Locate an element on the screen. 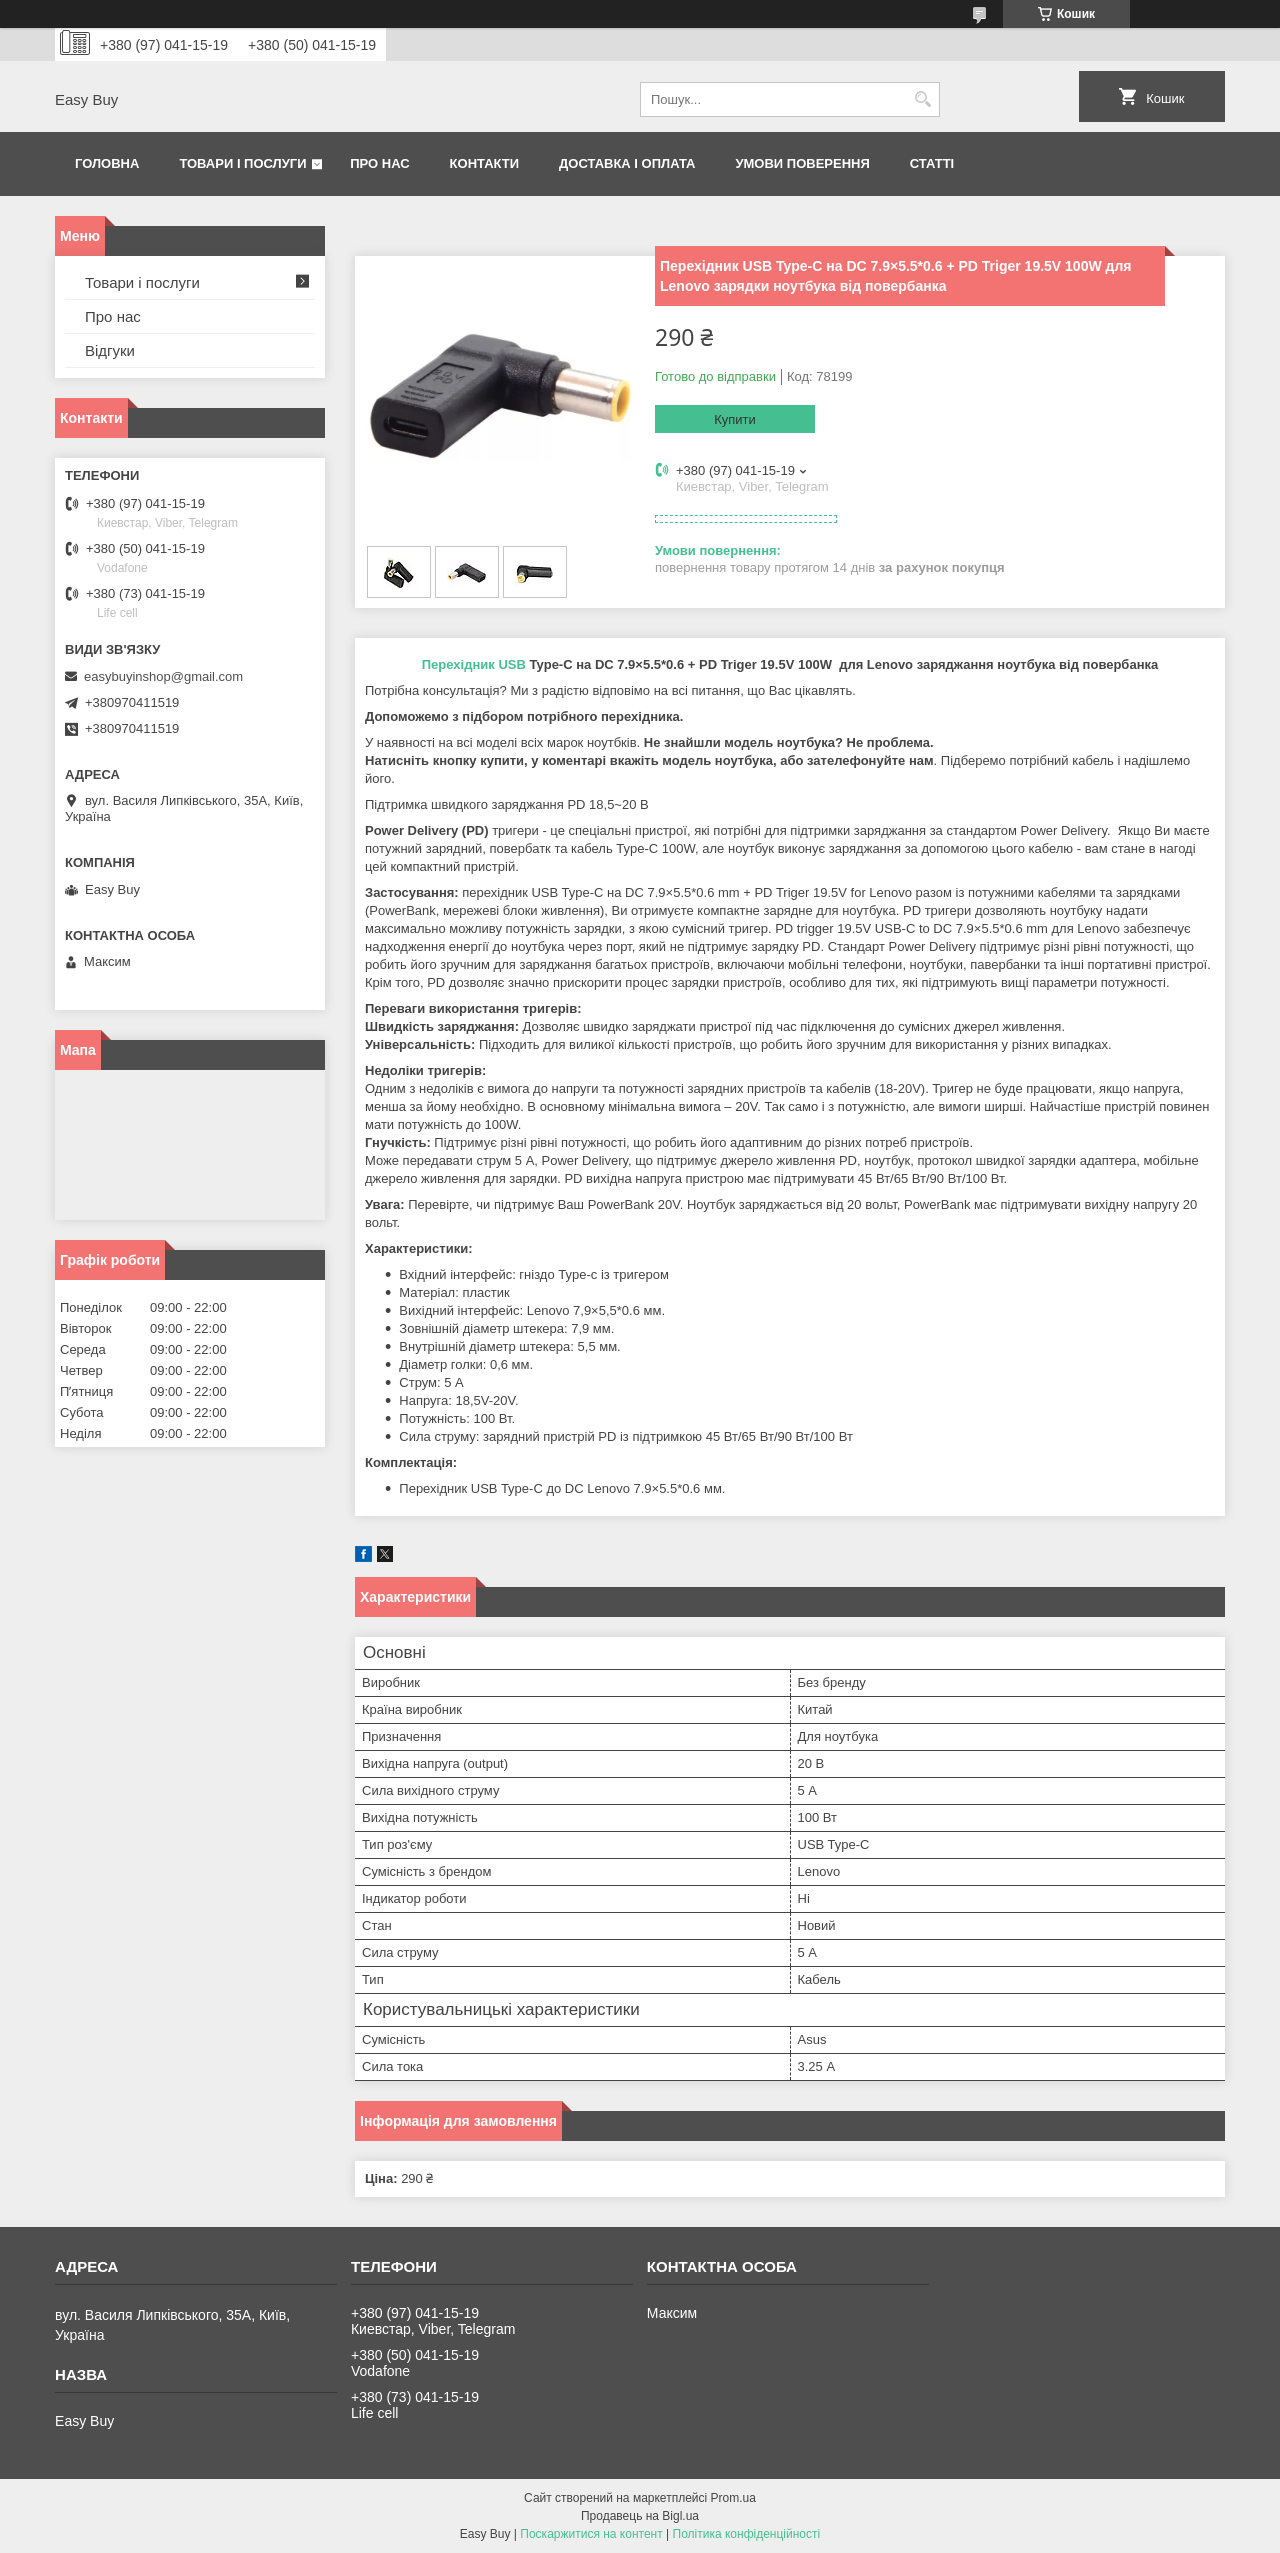 This screenshot has height=2553, width=1280. Умови поверення is located at coordinates (802, 163).